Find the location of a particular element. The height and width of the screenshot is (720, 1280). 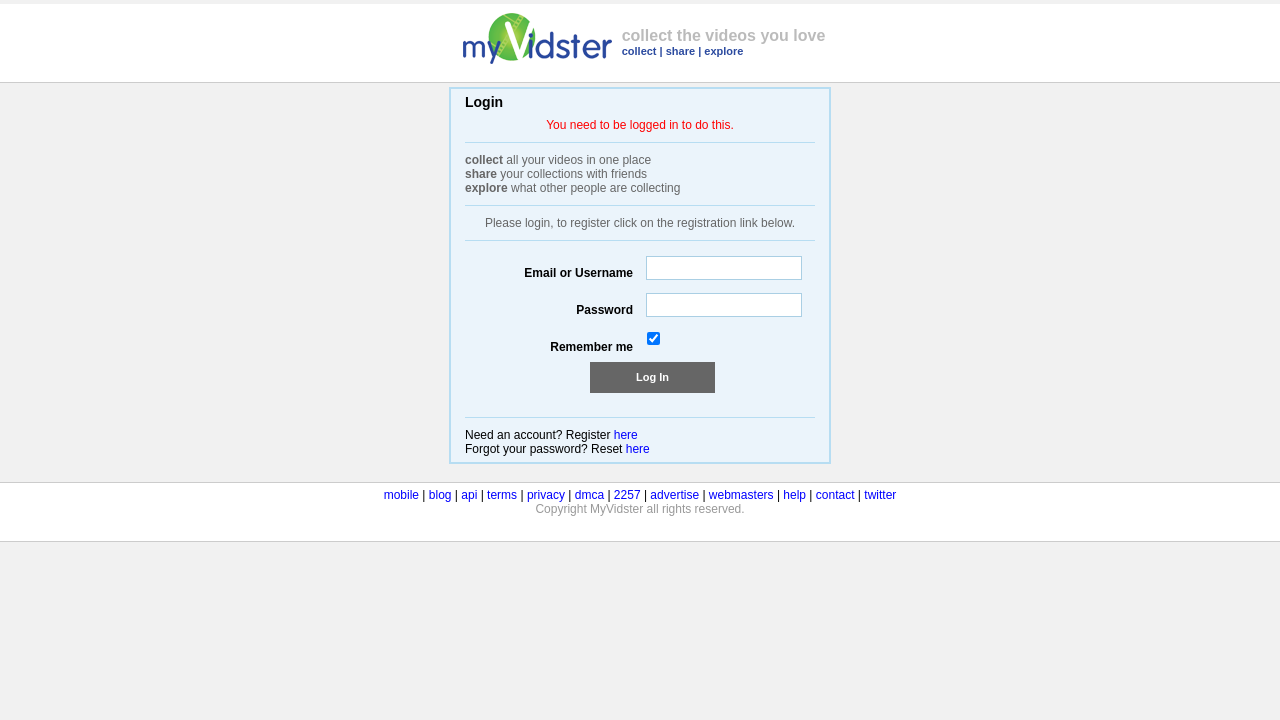

mobile is located at coordinates (401, 495).